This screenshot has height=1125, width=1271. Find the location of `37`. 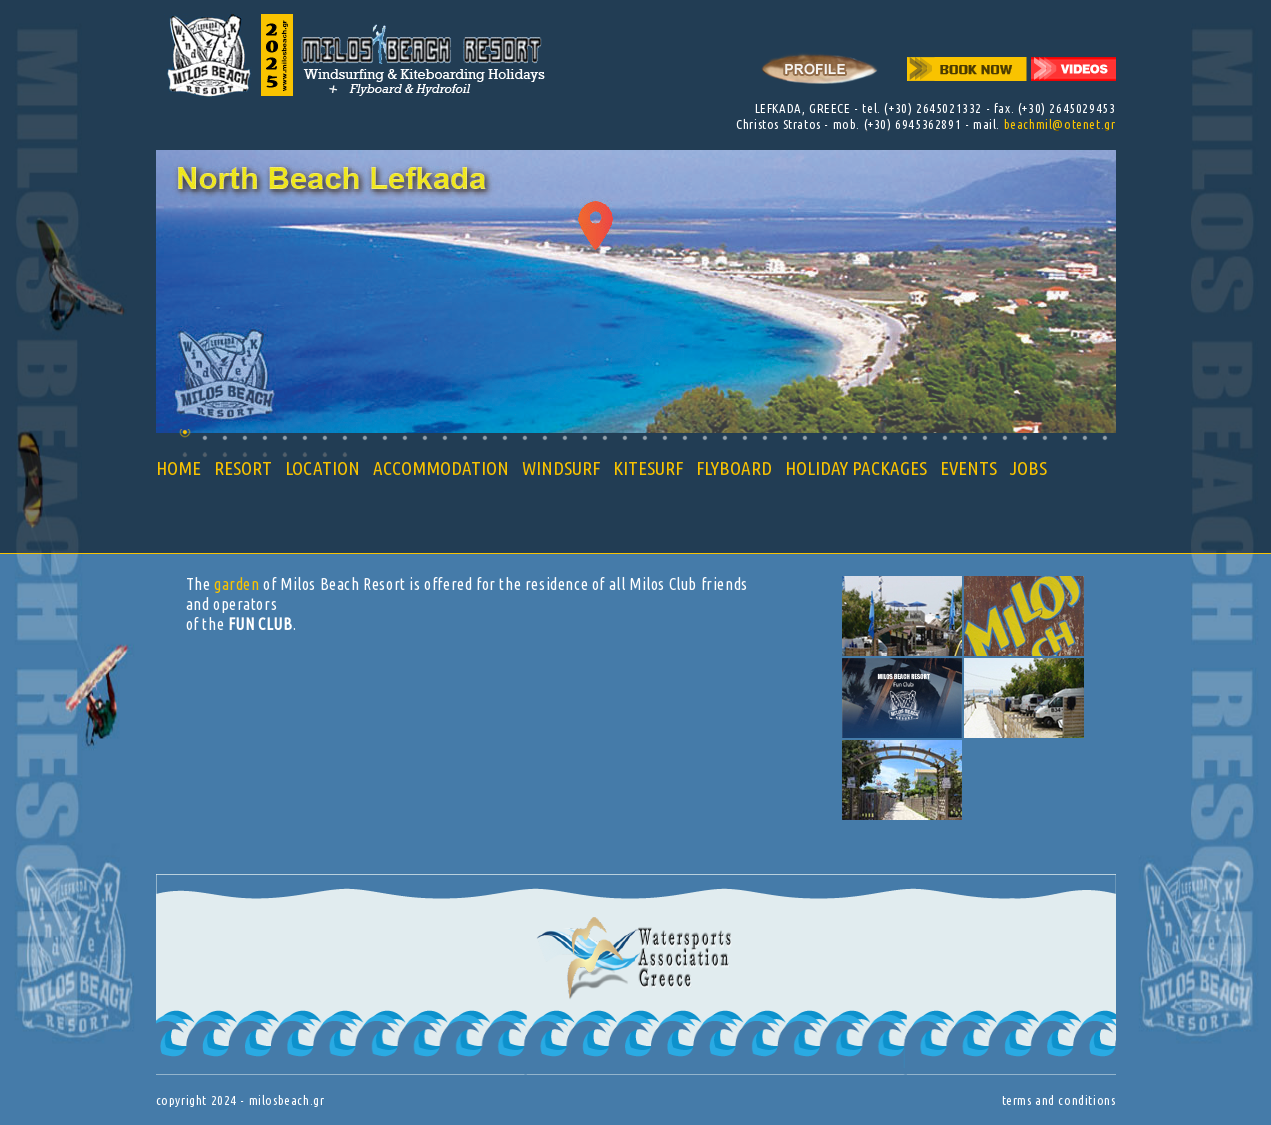

37 is located at coordinates (904, 437).